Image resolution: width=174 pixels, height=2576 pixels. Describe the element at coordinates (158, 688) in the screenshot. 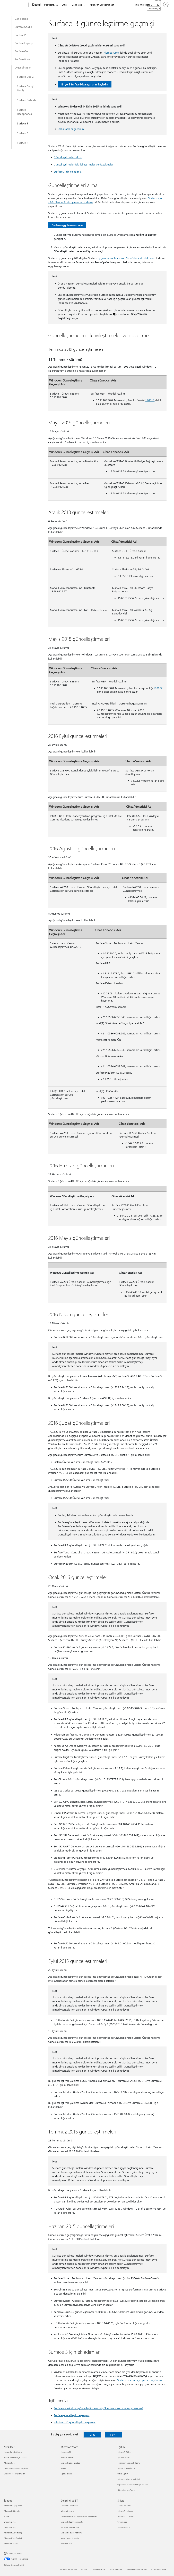

I see `180002` at that location.